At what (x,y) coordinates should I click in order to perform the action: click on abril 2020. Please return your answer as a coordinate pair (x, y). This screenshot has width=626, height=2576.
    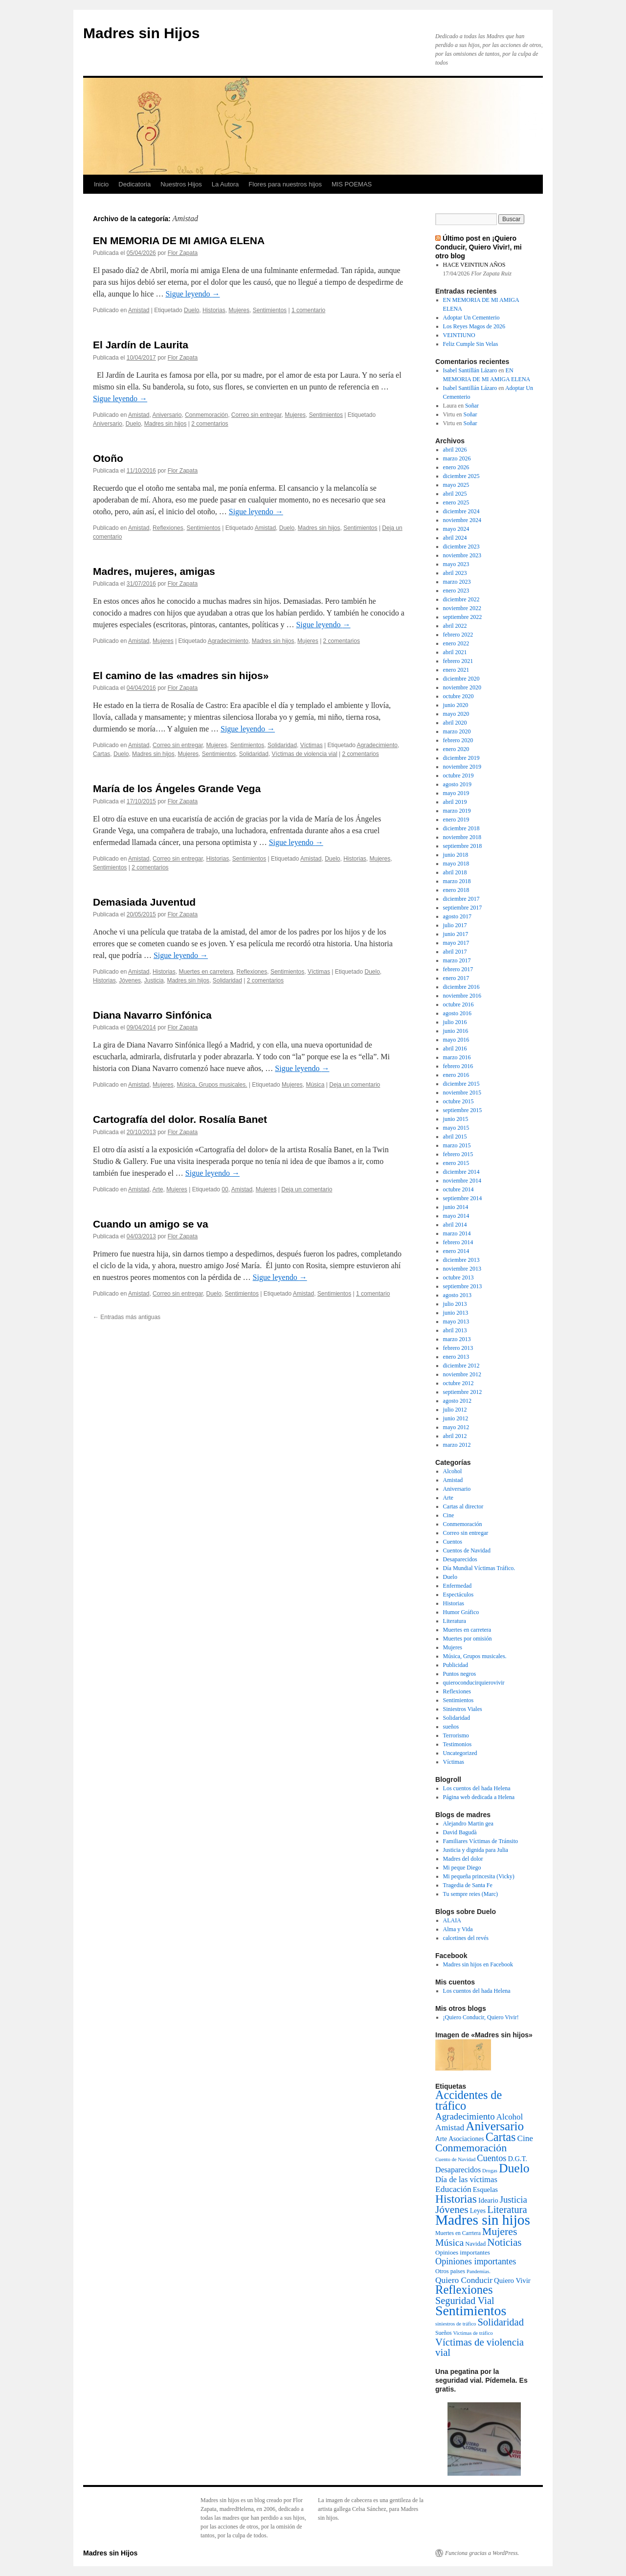
    Looking at the image, I should click on (455, 722).